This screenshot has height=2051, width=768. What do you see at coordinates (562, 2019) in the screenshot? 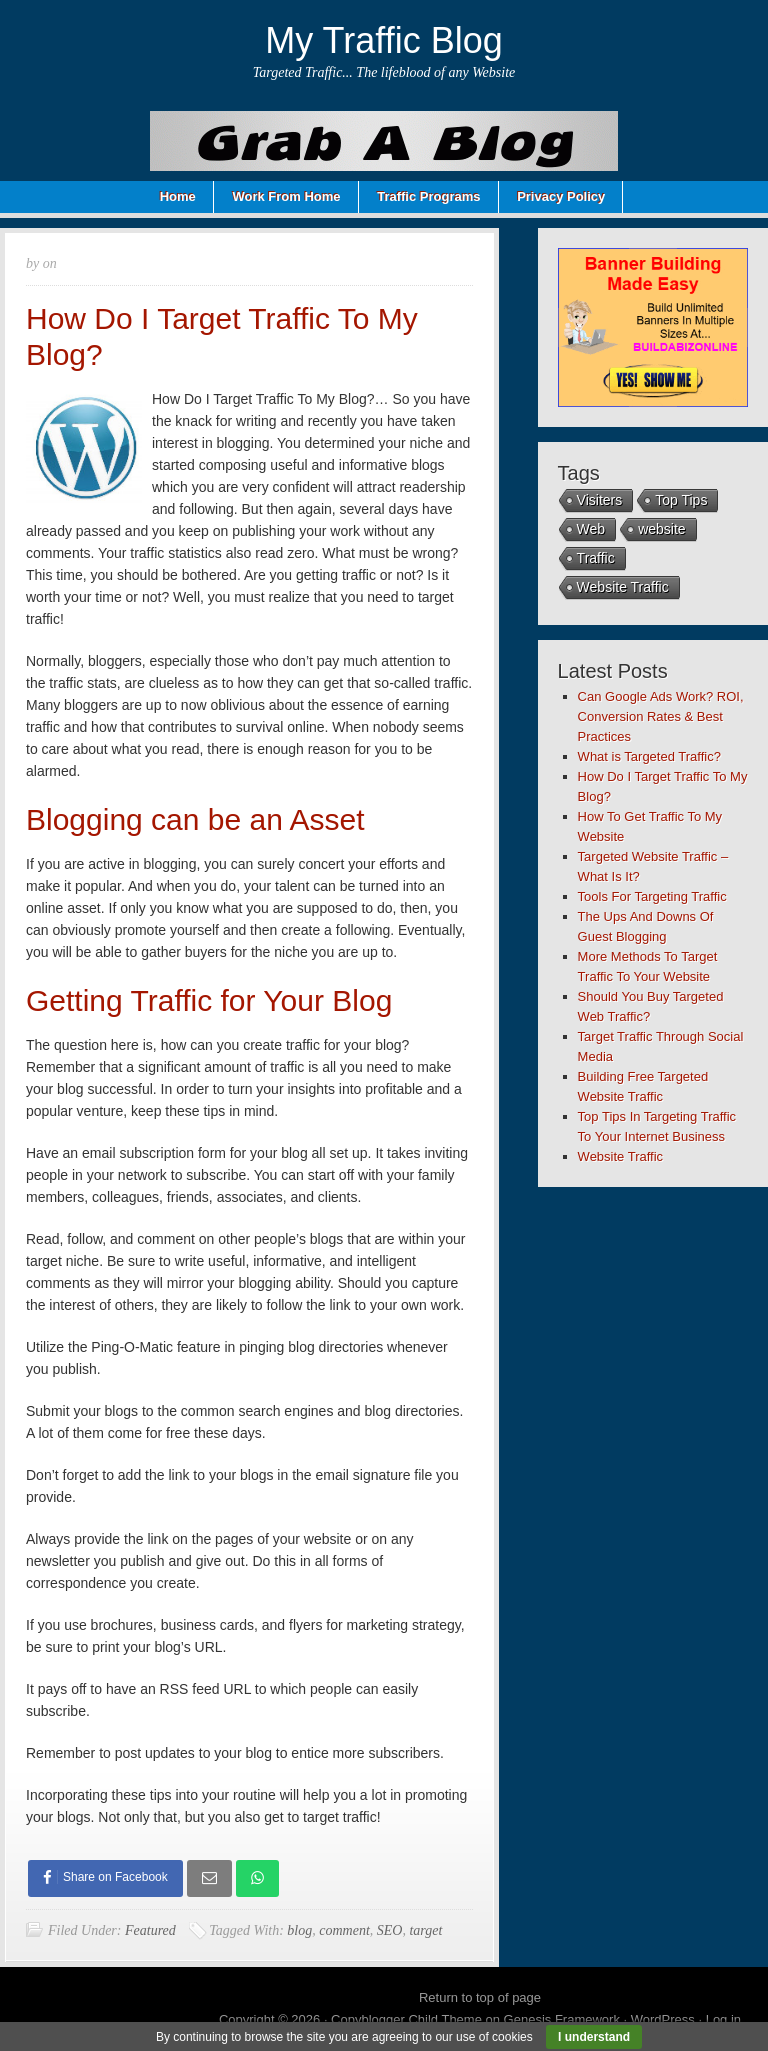
I see `Genesis Framework` at bounding box center [562, 2019].